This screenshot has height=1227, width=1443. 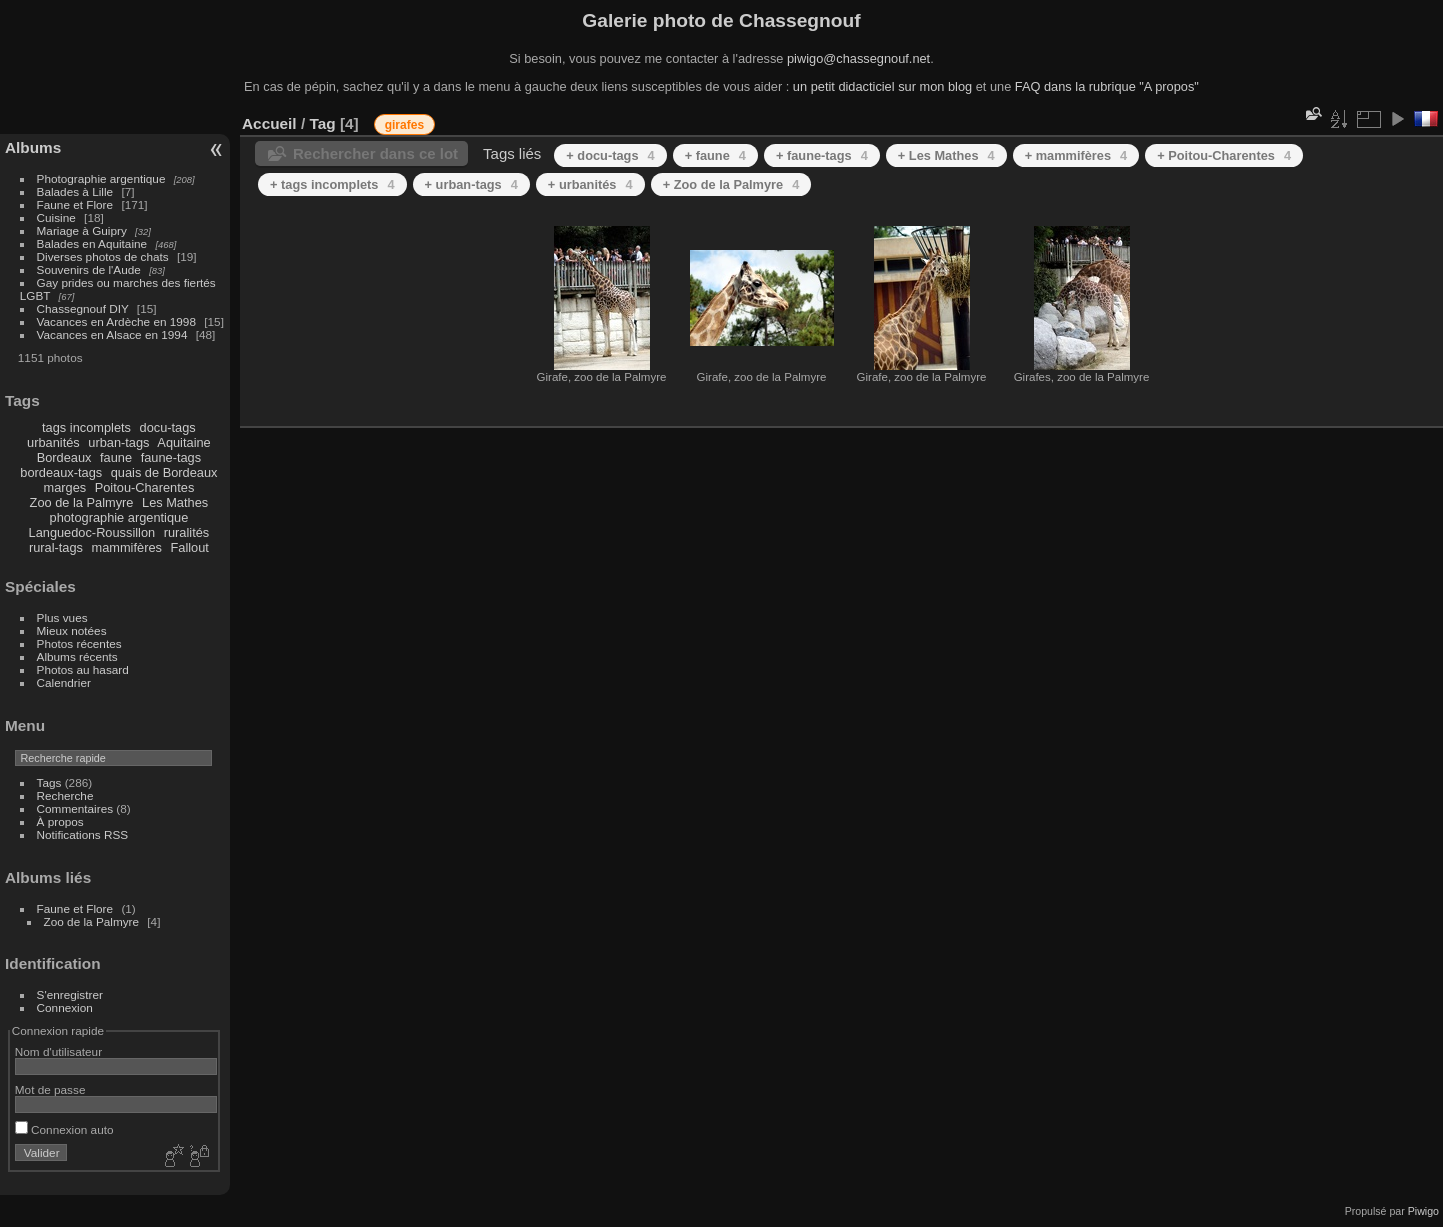 What do you see at coordinates (187, 532) in the screenshot?
I see `ruralités` at bounding box center [187, 532].